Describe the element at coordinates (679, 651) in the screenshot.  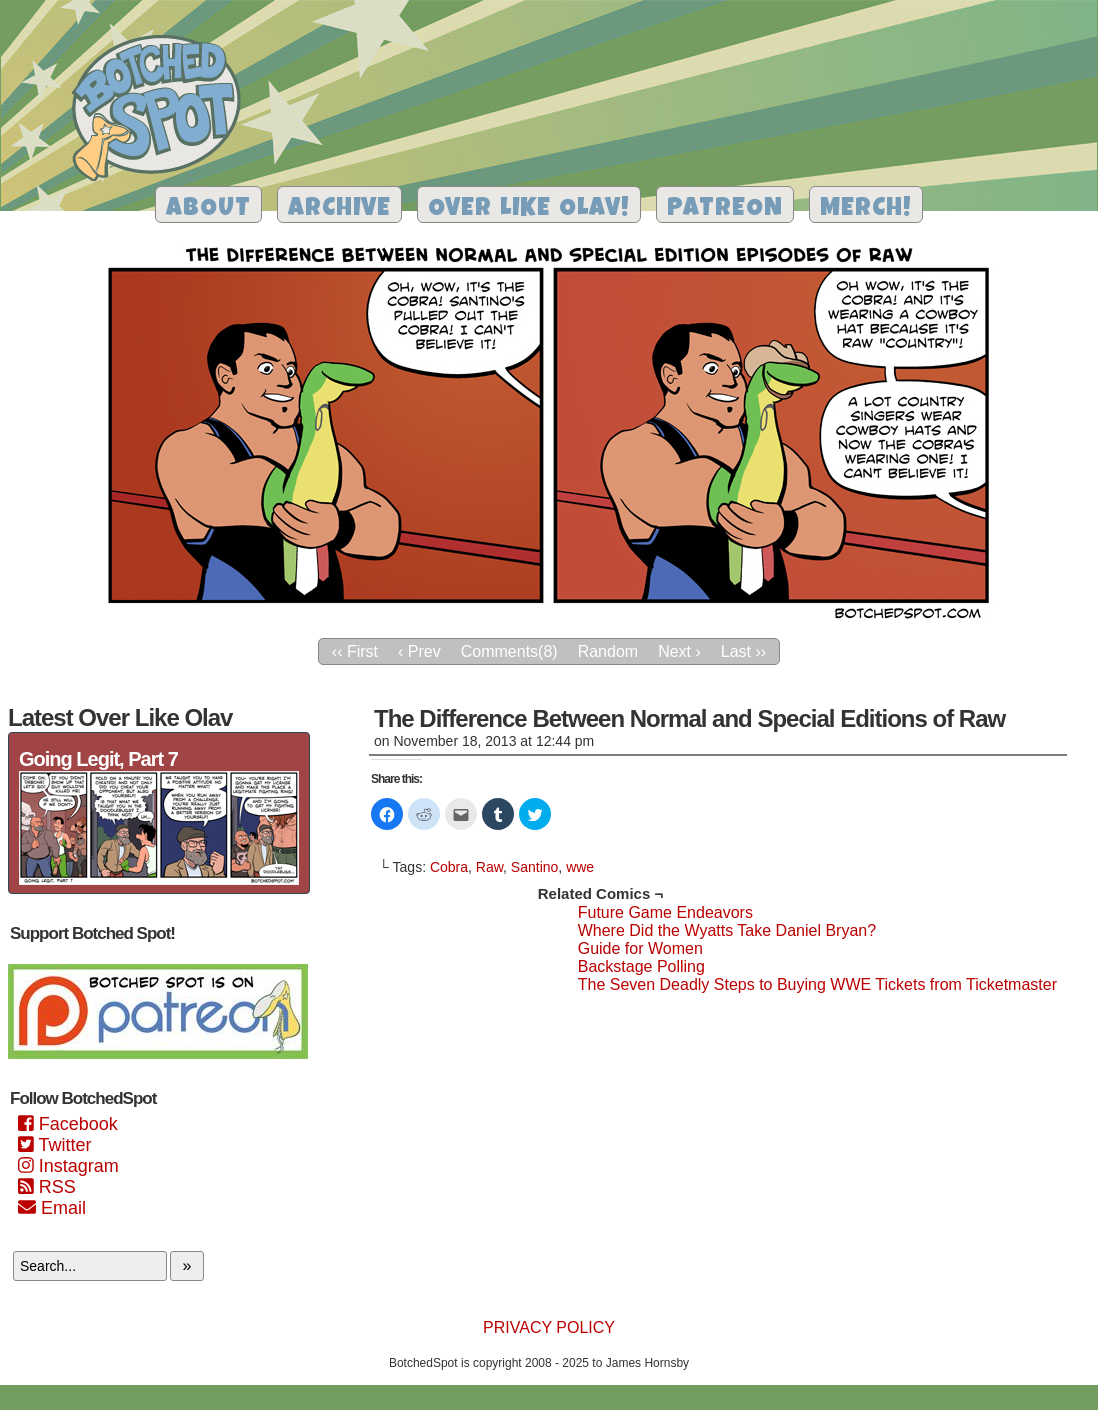
I see `Next ›` at that location.